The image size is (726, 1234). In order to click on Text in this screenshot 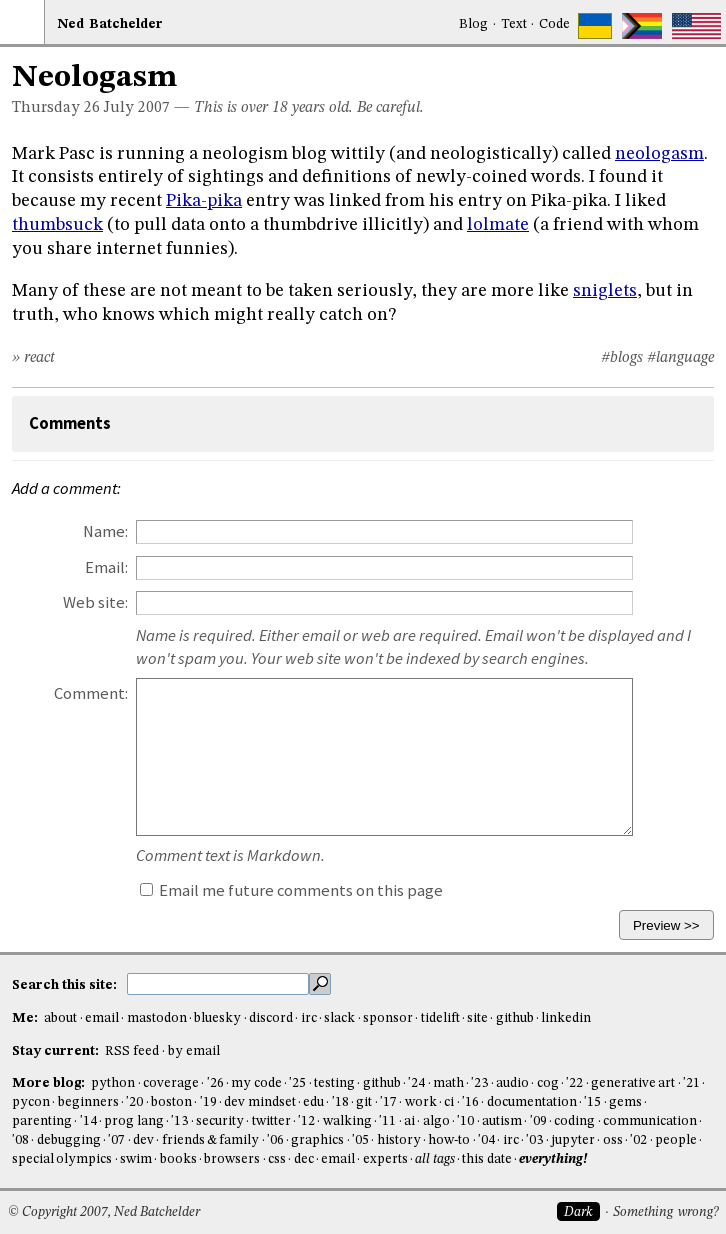, I will do `click(514, 24)`.